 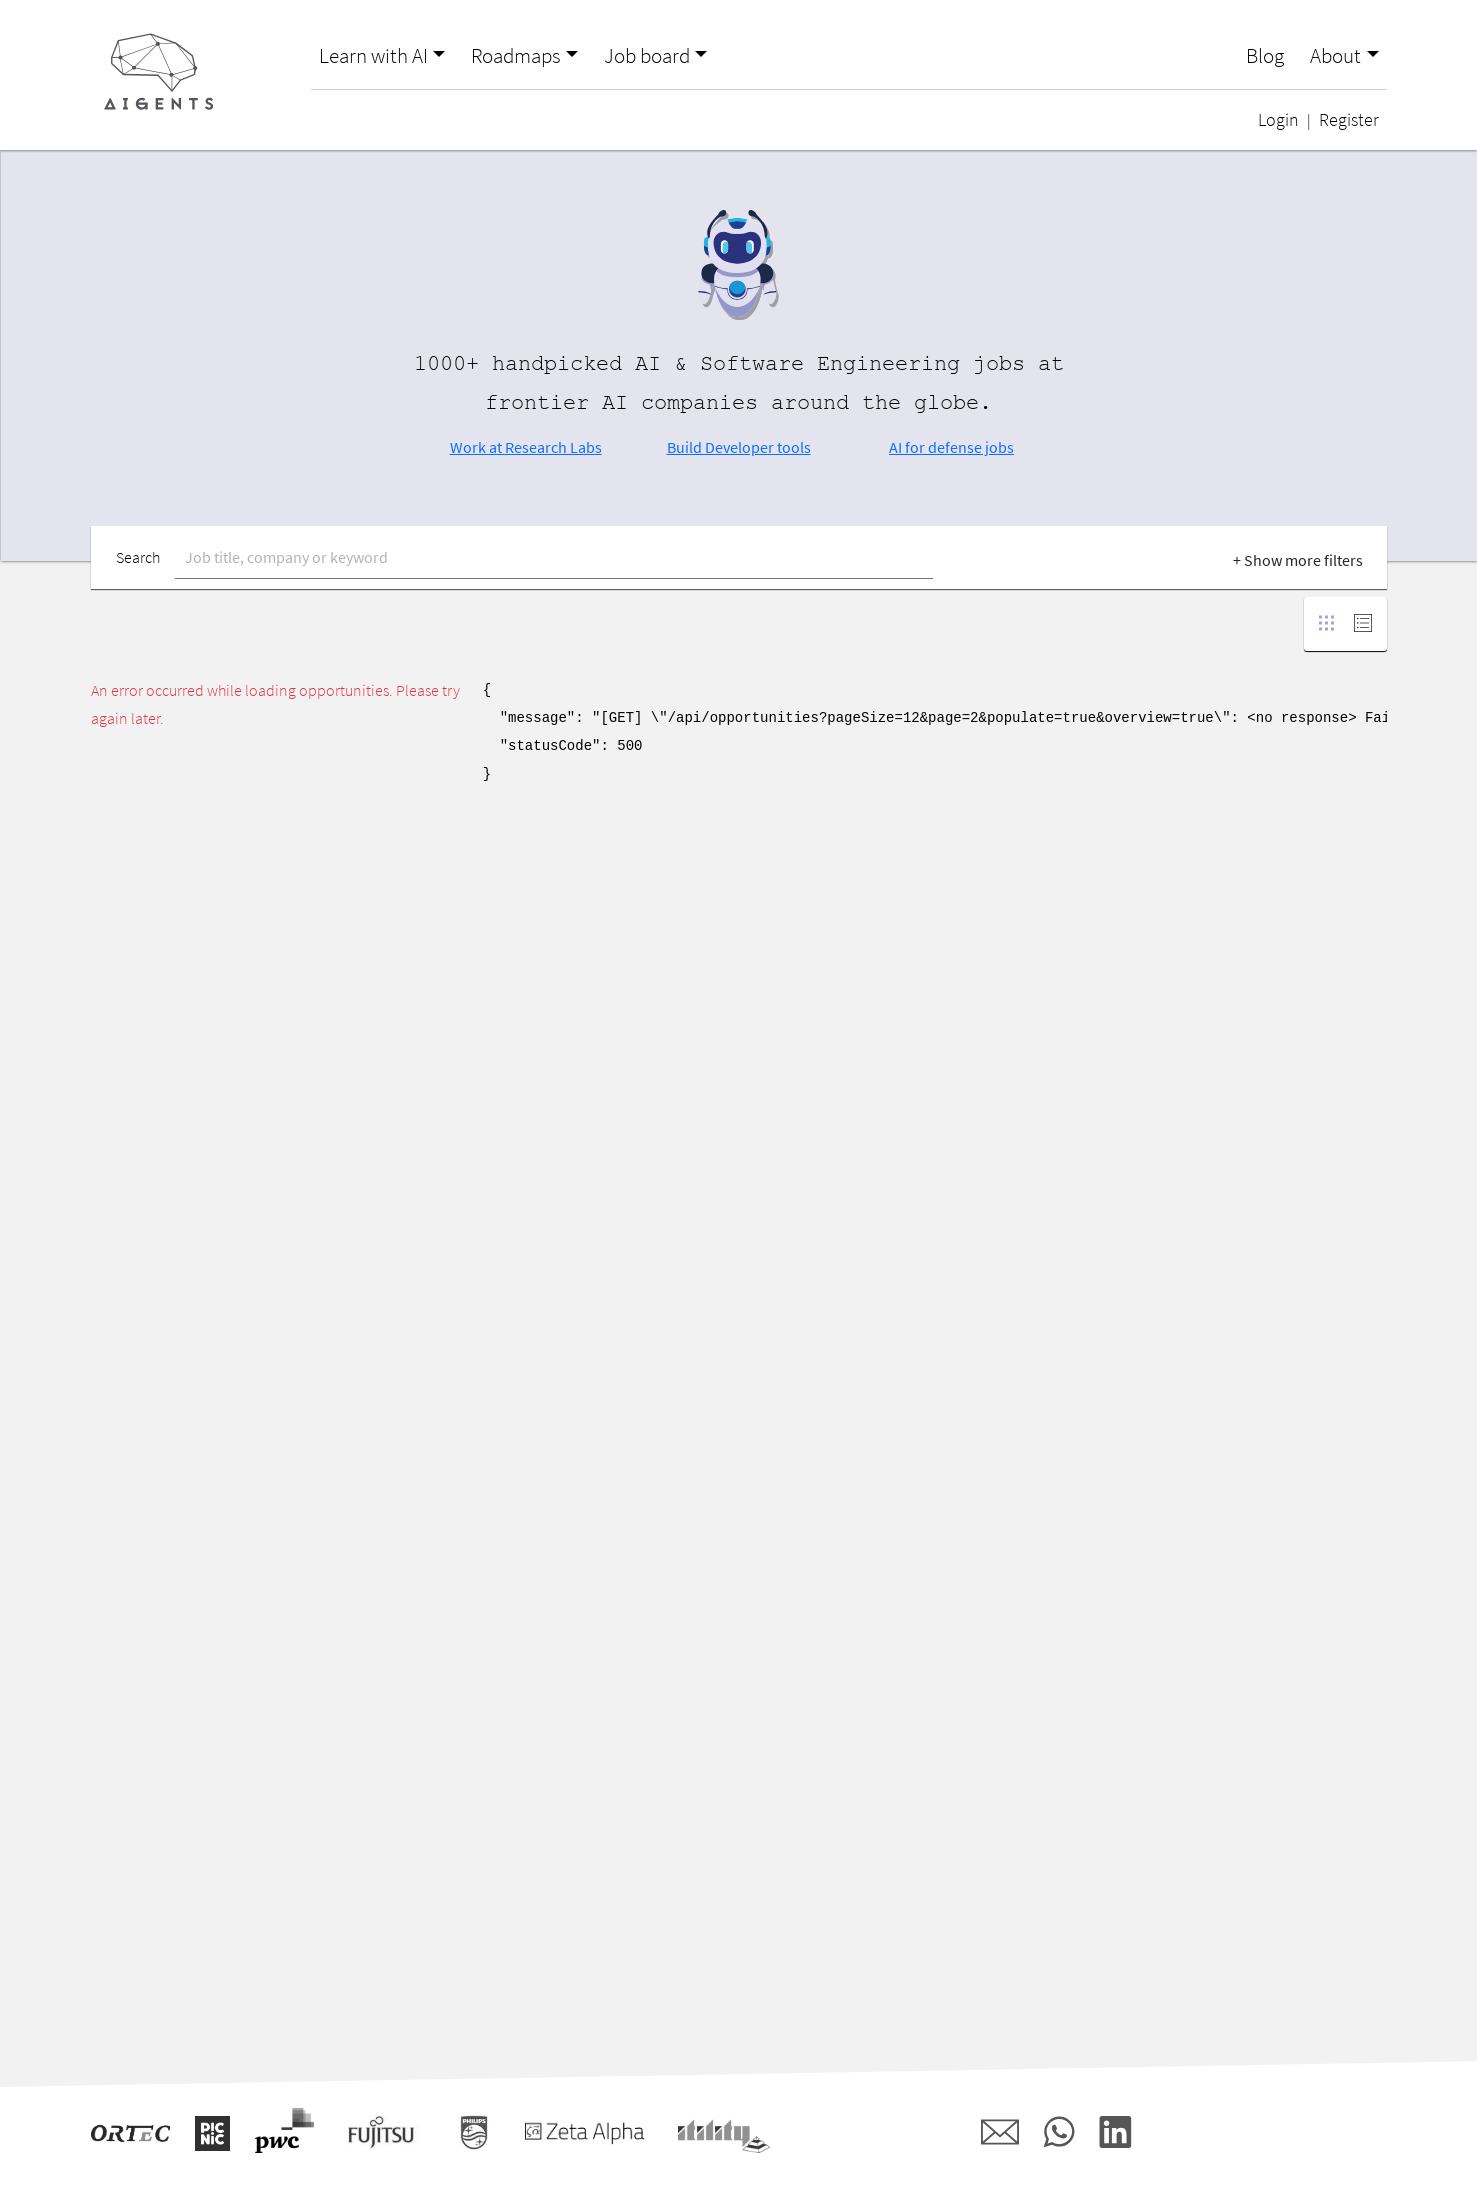 What do you see at coordinates (373, 56) in the screenshot?
I see `Learn with AI` at bounding box center [373, 56].